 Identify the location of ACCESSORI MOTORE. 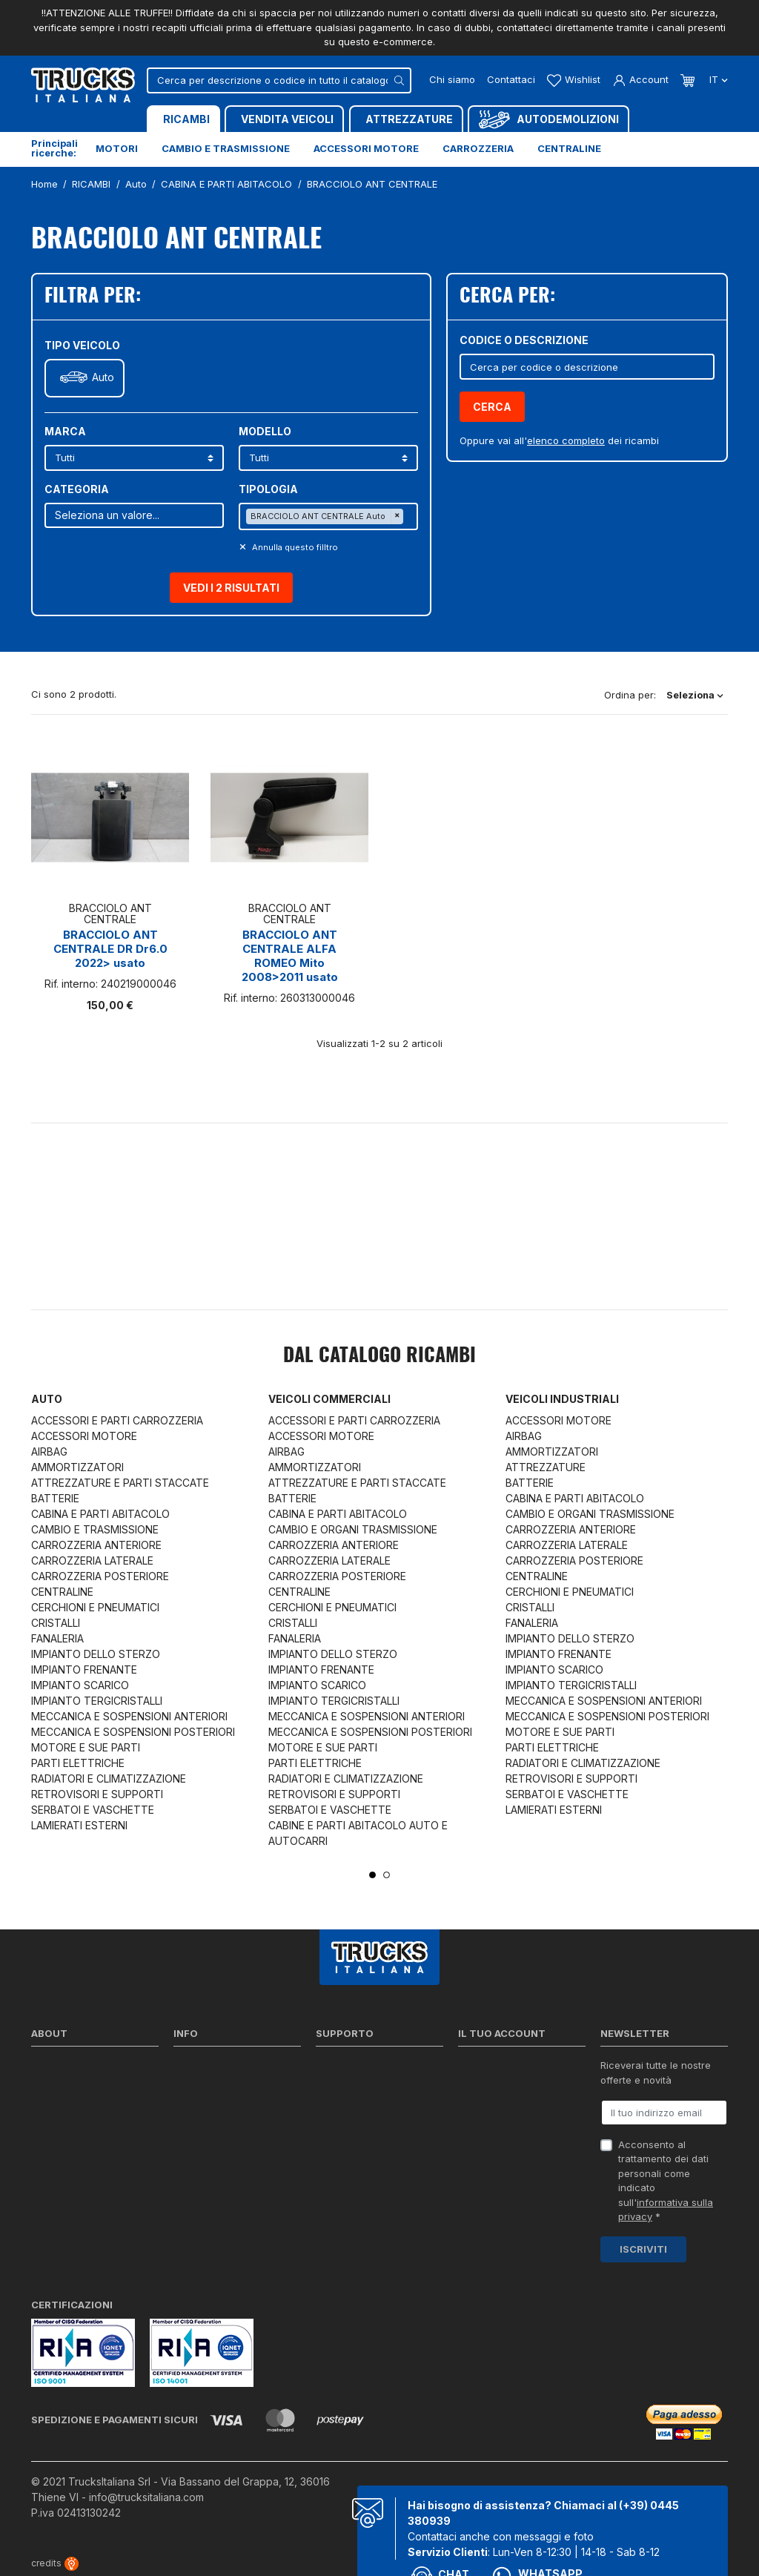
(84, 1436).